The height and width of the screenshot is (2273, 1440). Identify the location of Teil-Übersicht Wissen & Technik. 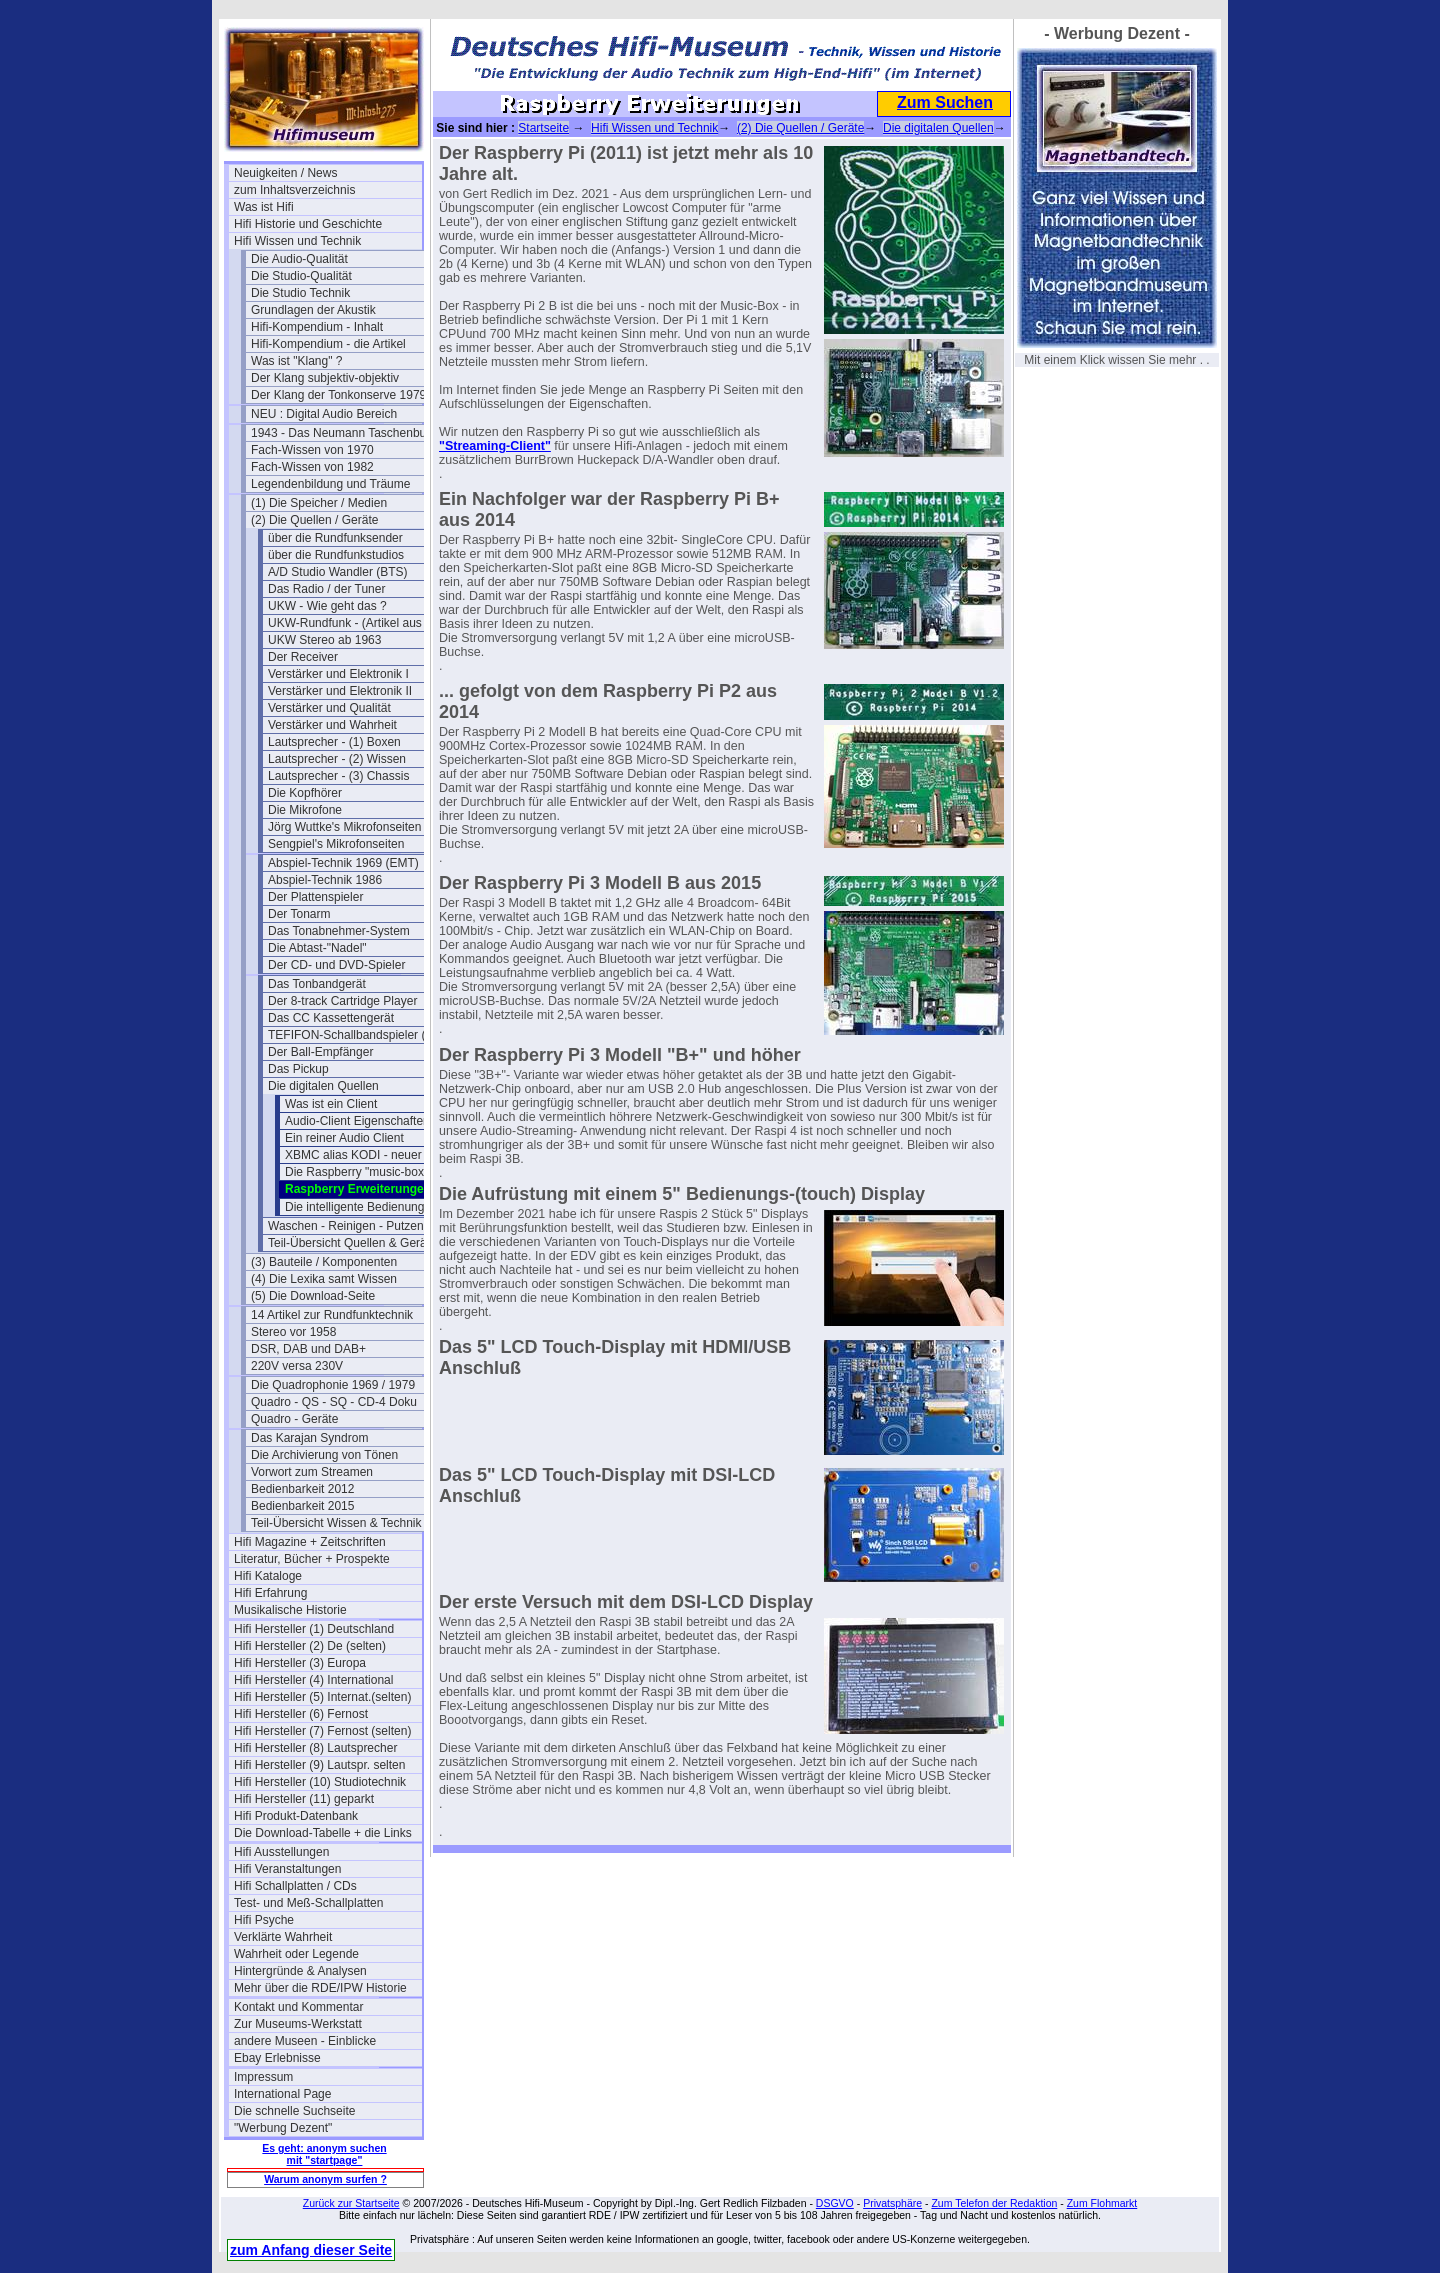
(336, 1523).